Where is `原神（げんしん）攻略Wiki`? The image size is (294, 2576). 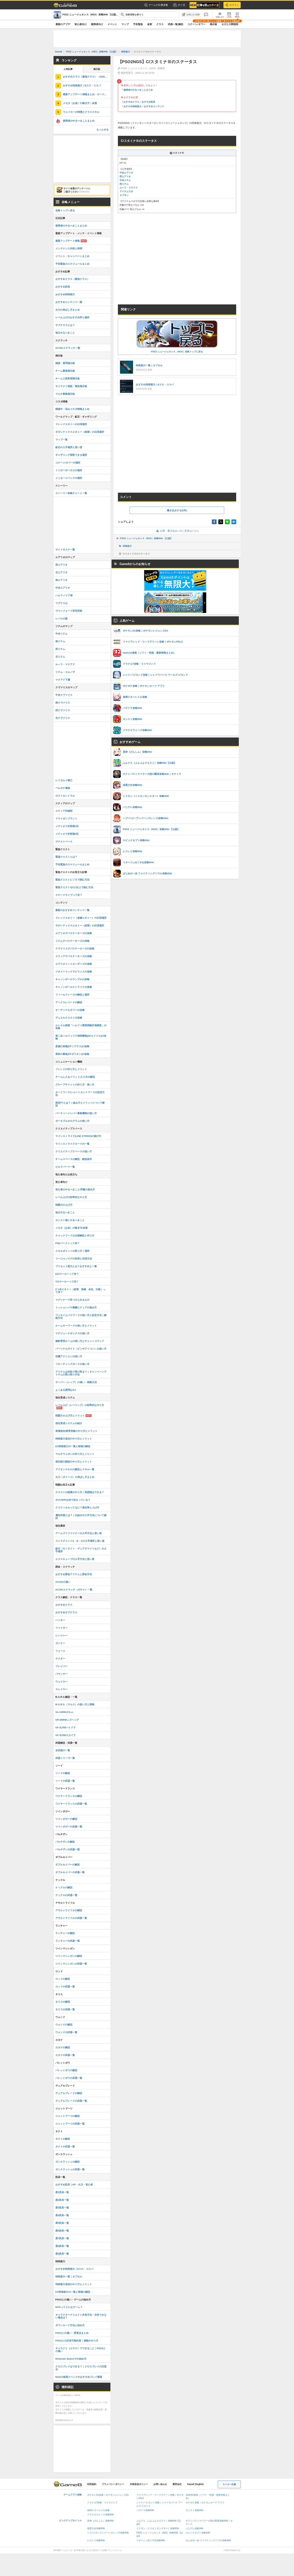 原神（げんしん）攻略Wiki is located at coordinates (100, 2520).